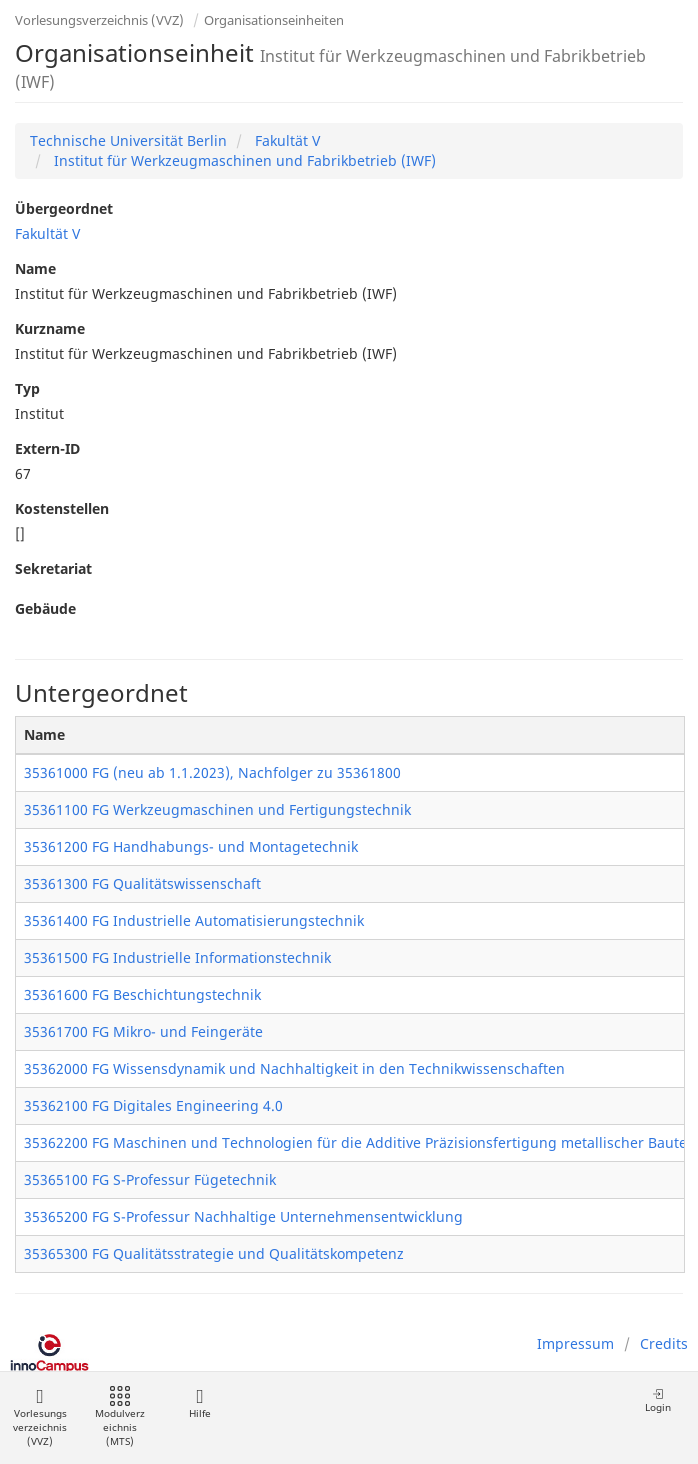 This screenshot has width=698, height=1464. Describe the element at coordinates (274, 20) in the screenshot. I see `Organisationseinheiten` at that location.